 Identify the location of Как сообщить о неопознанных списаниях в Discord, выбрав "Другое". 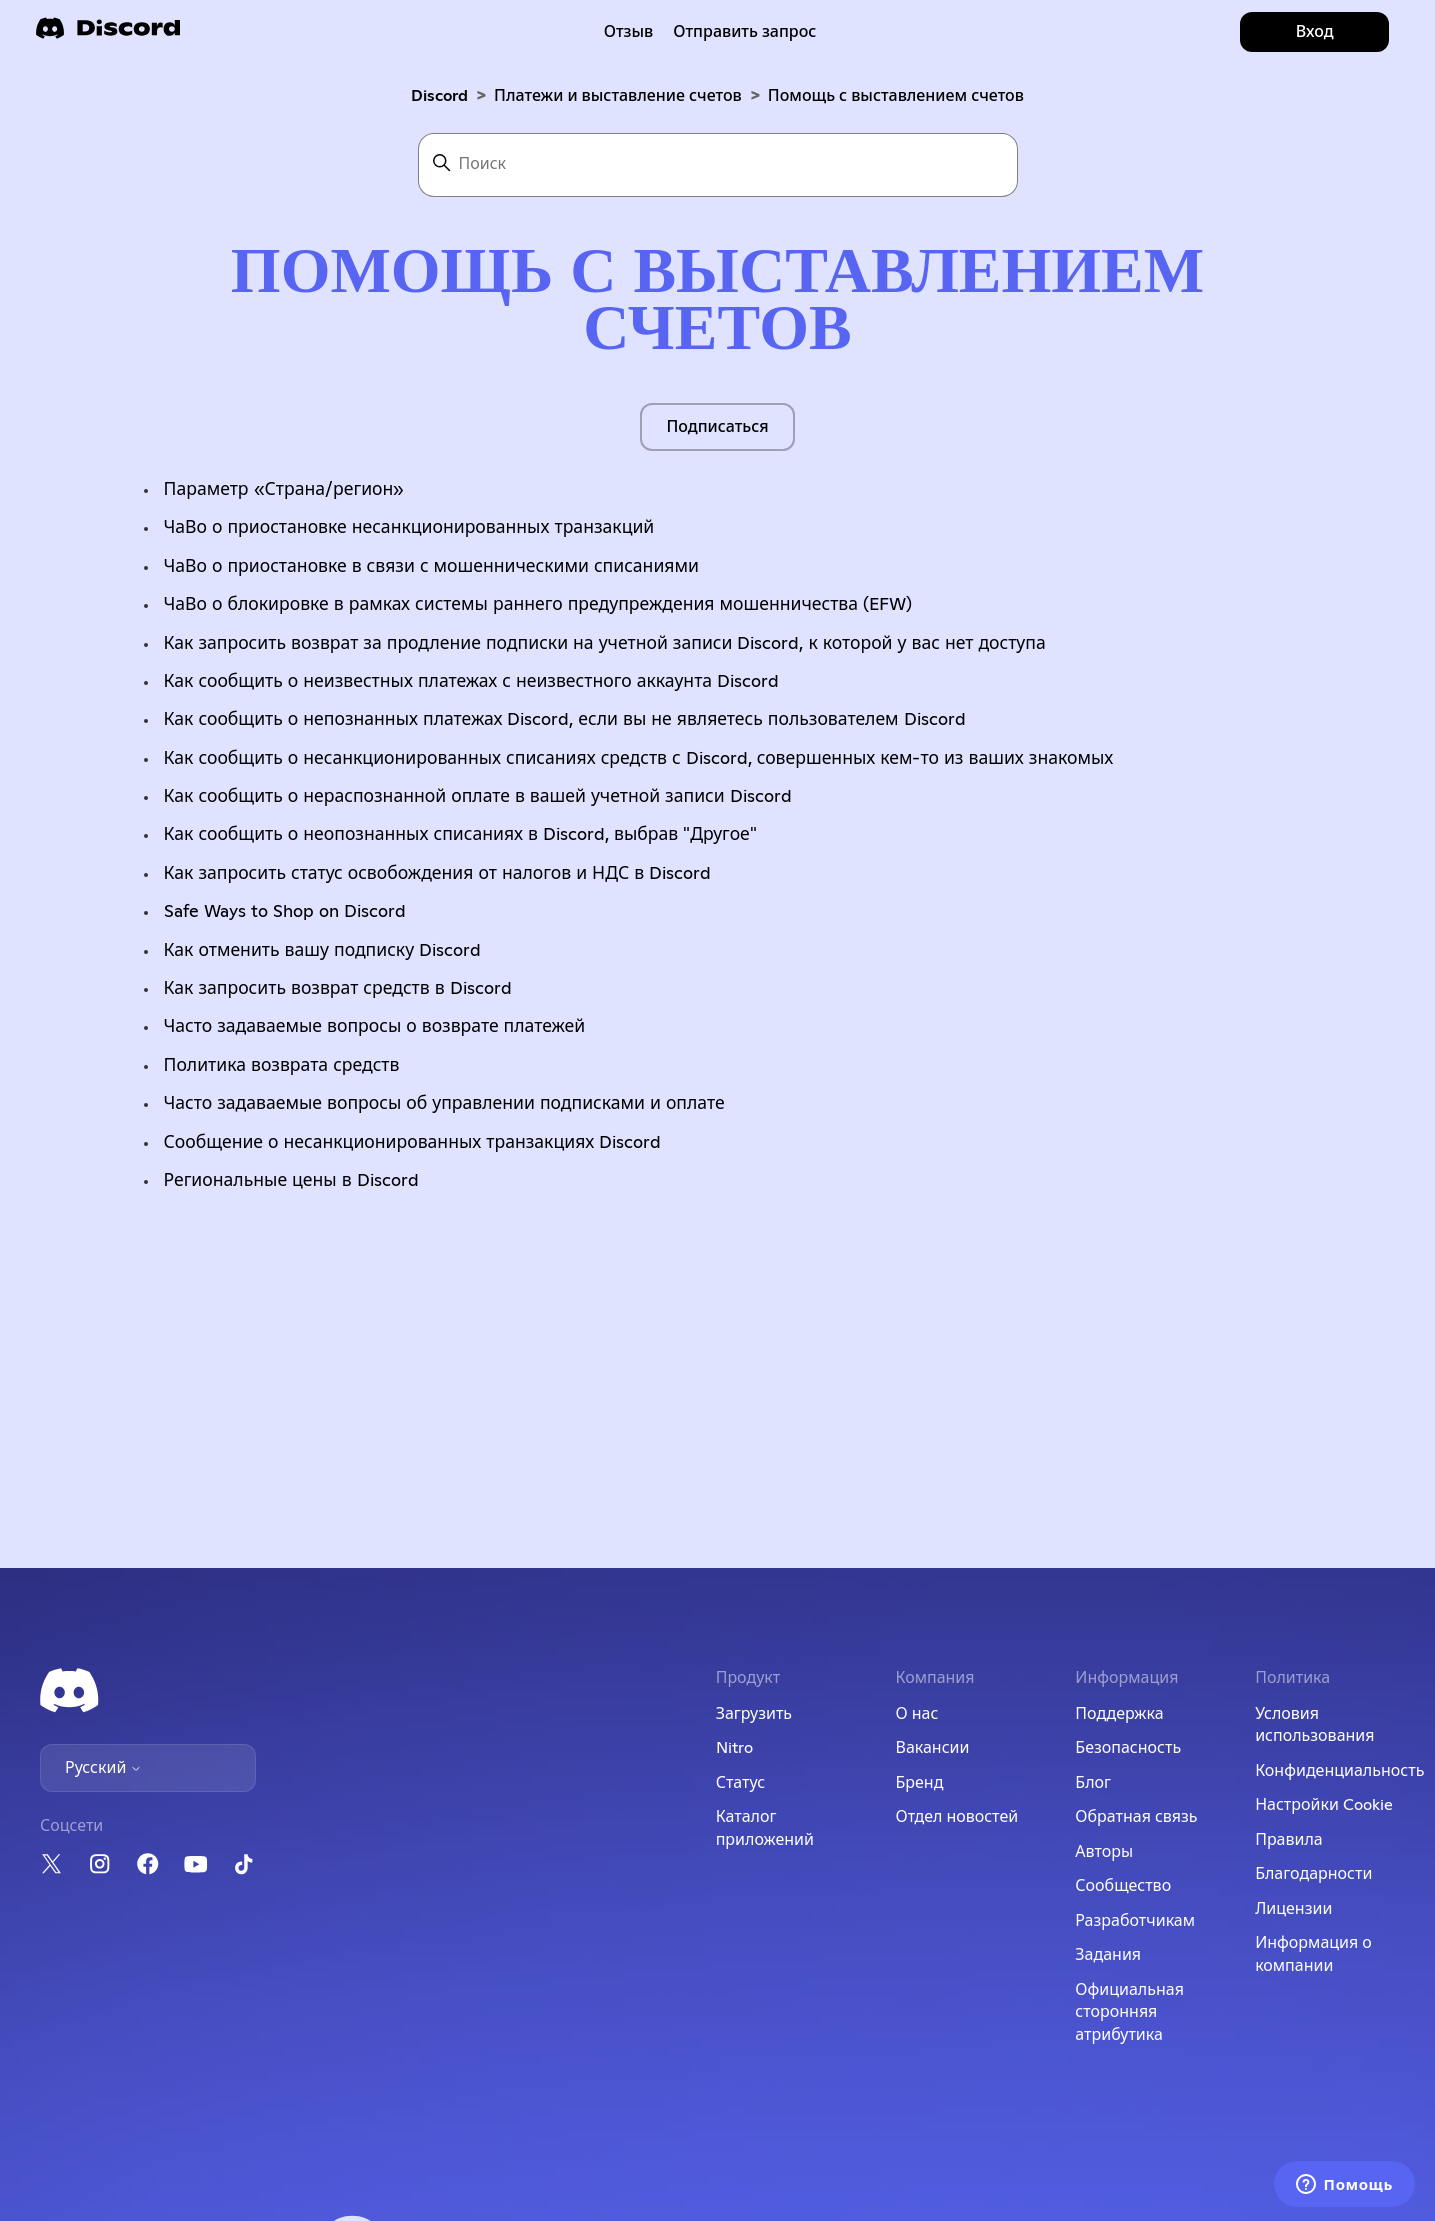
(460, 835).